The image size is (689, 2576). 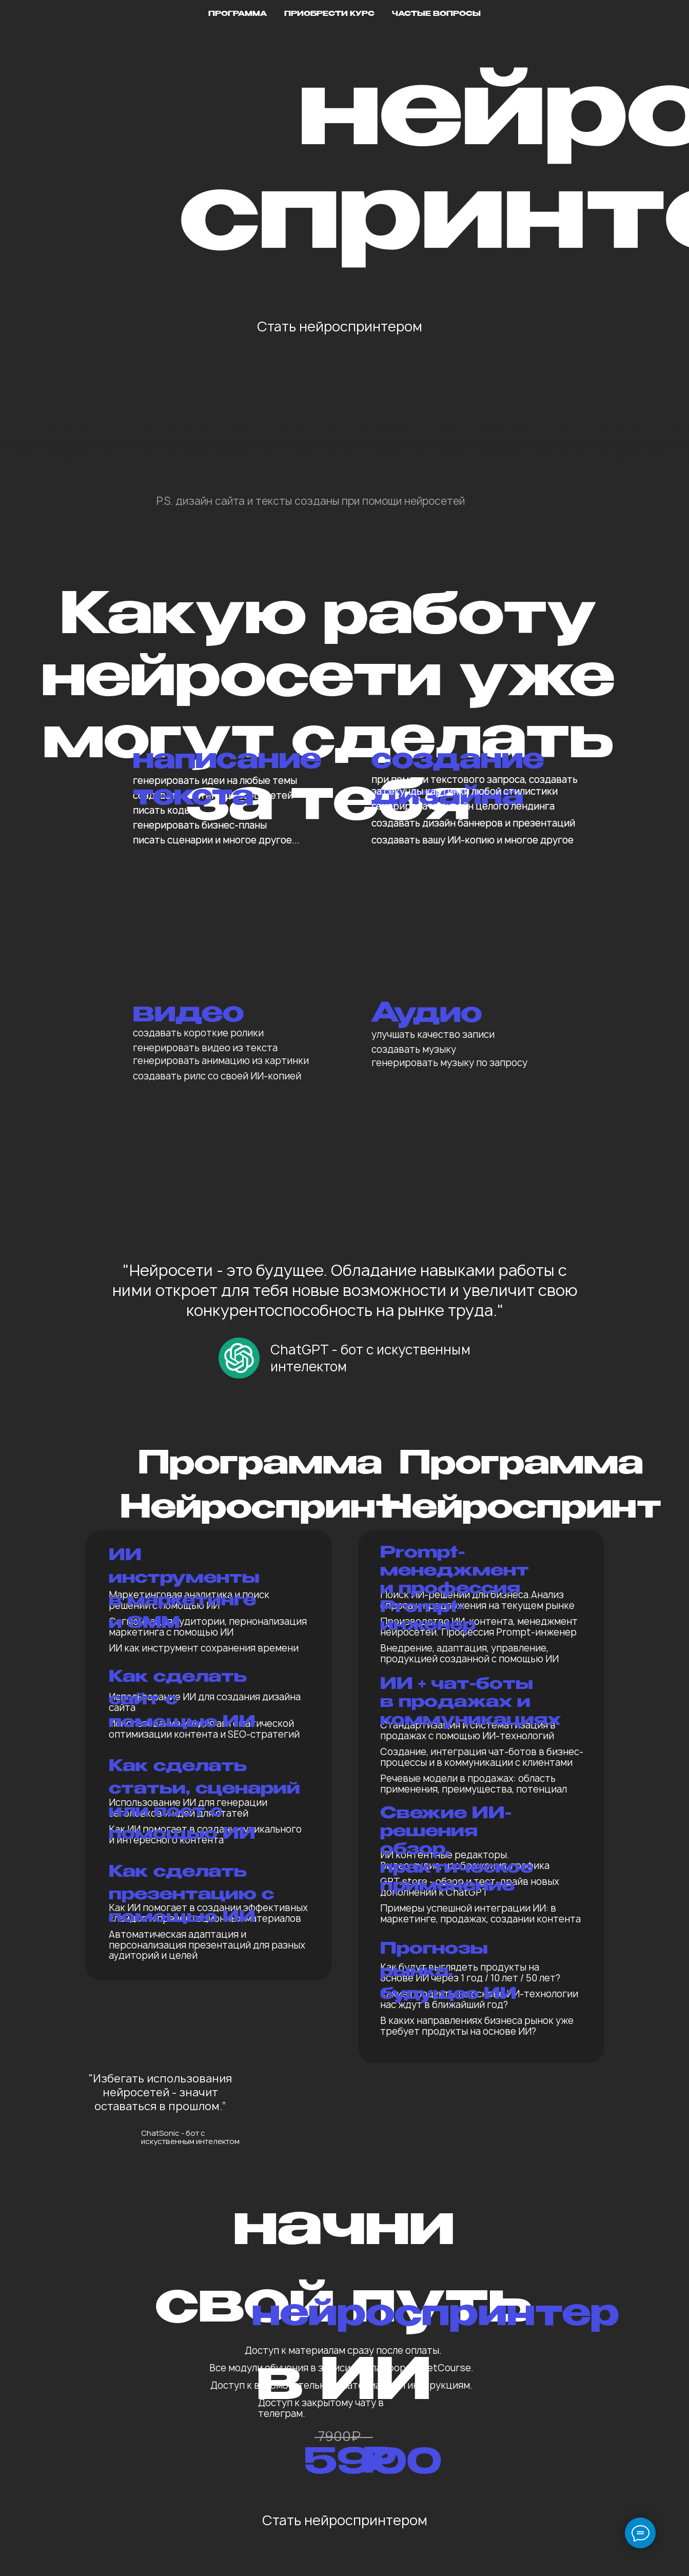 What do you see at coordinates (339, 326) in the screenshot?
I see `Стать нейроспринтером` at bounding box center [339, 326].